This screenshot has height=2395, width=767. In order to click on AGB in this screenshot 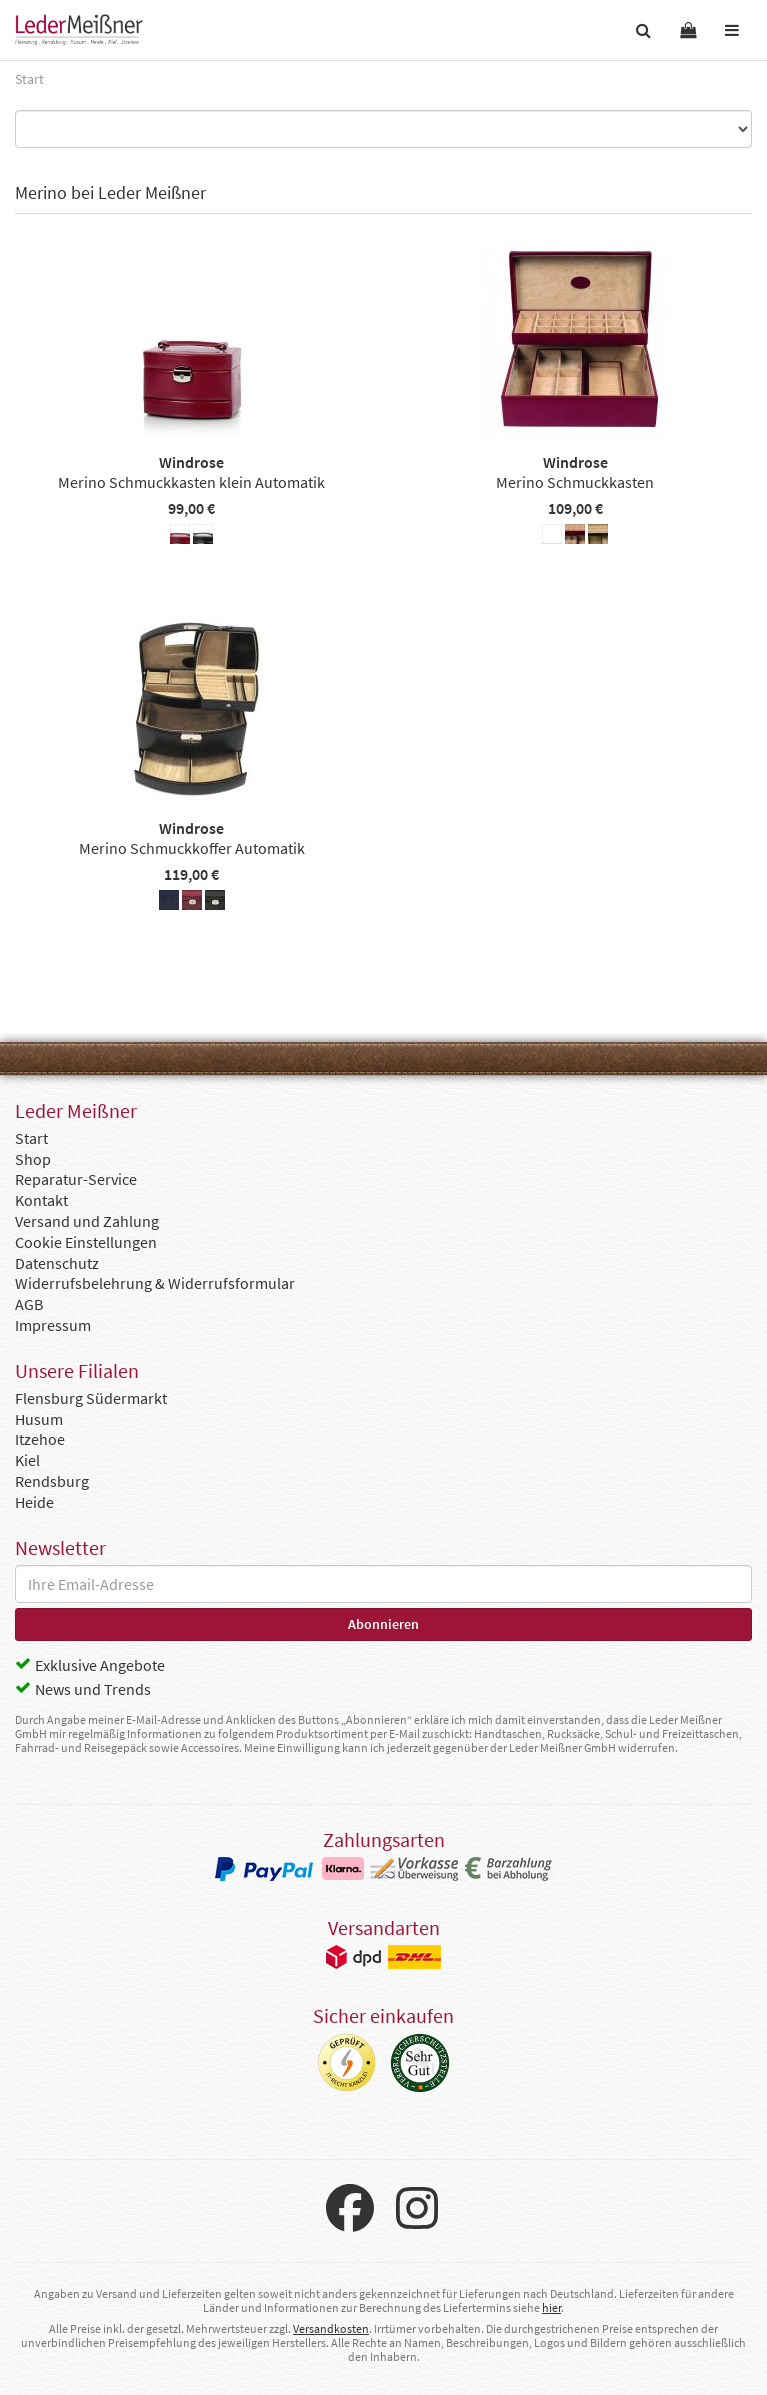, I will do `click(29, 1304)`.